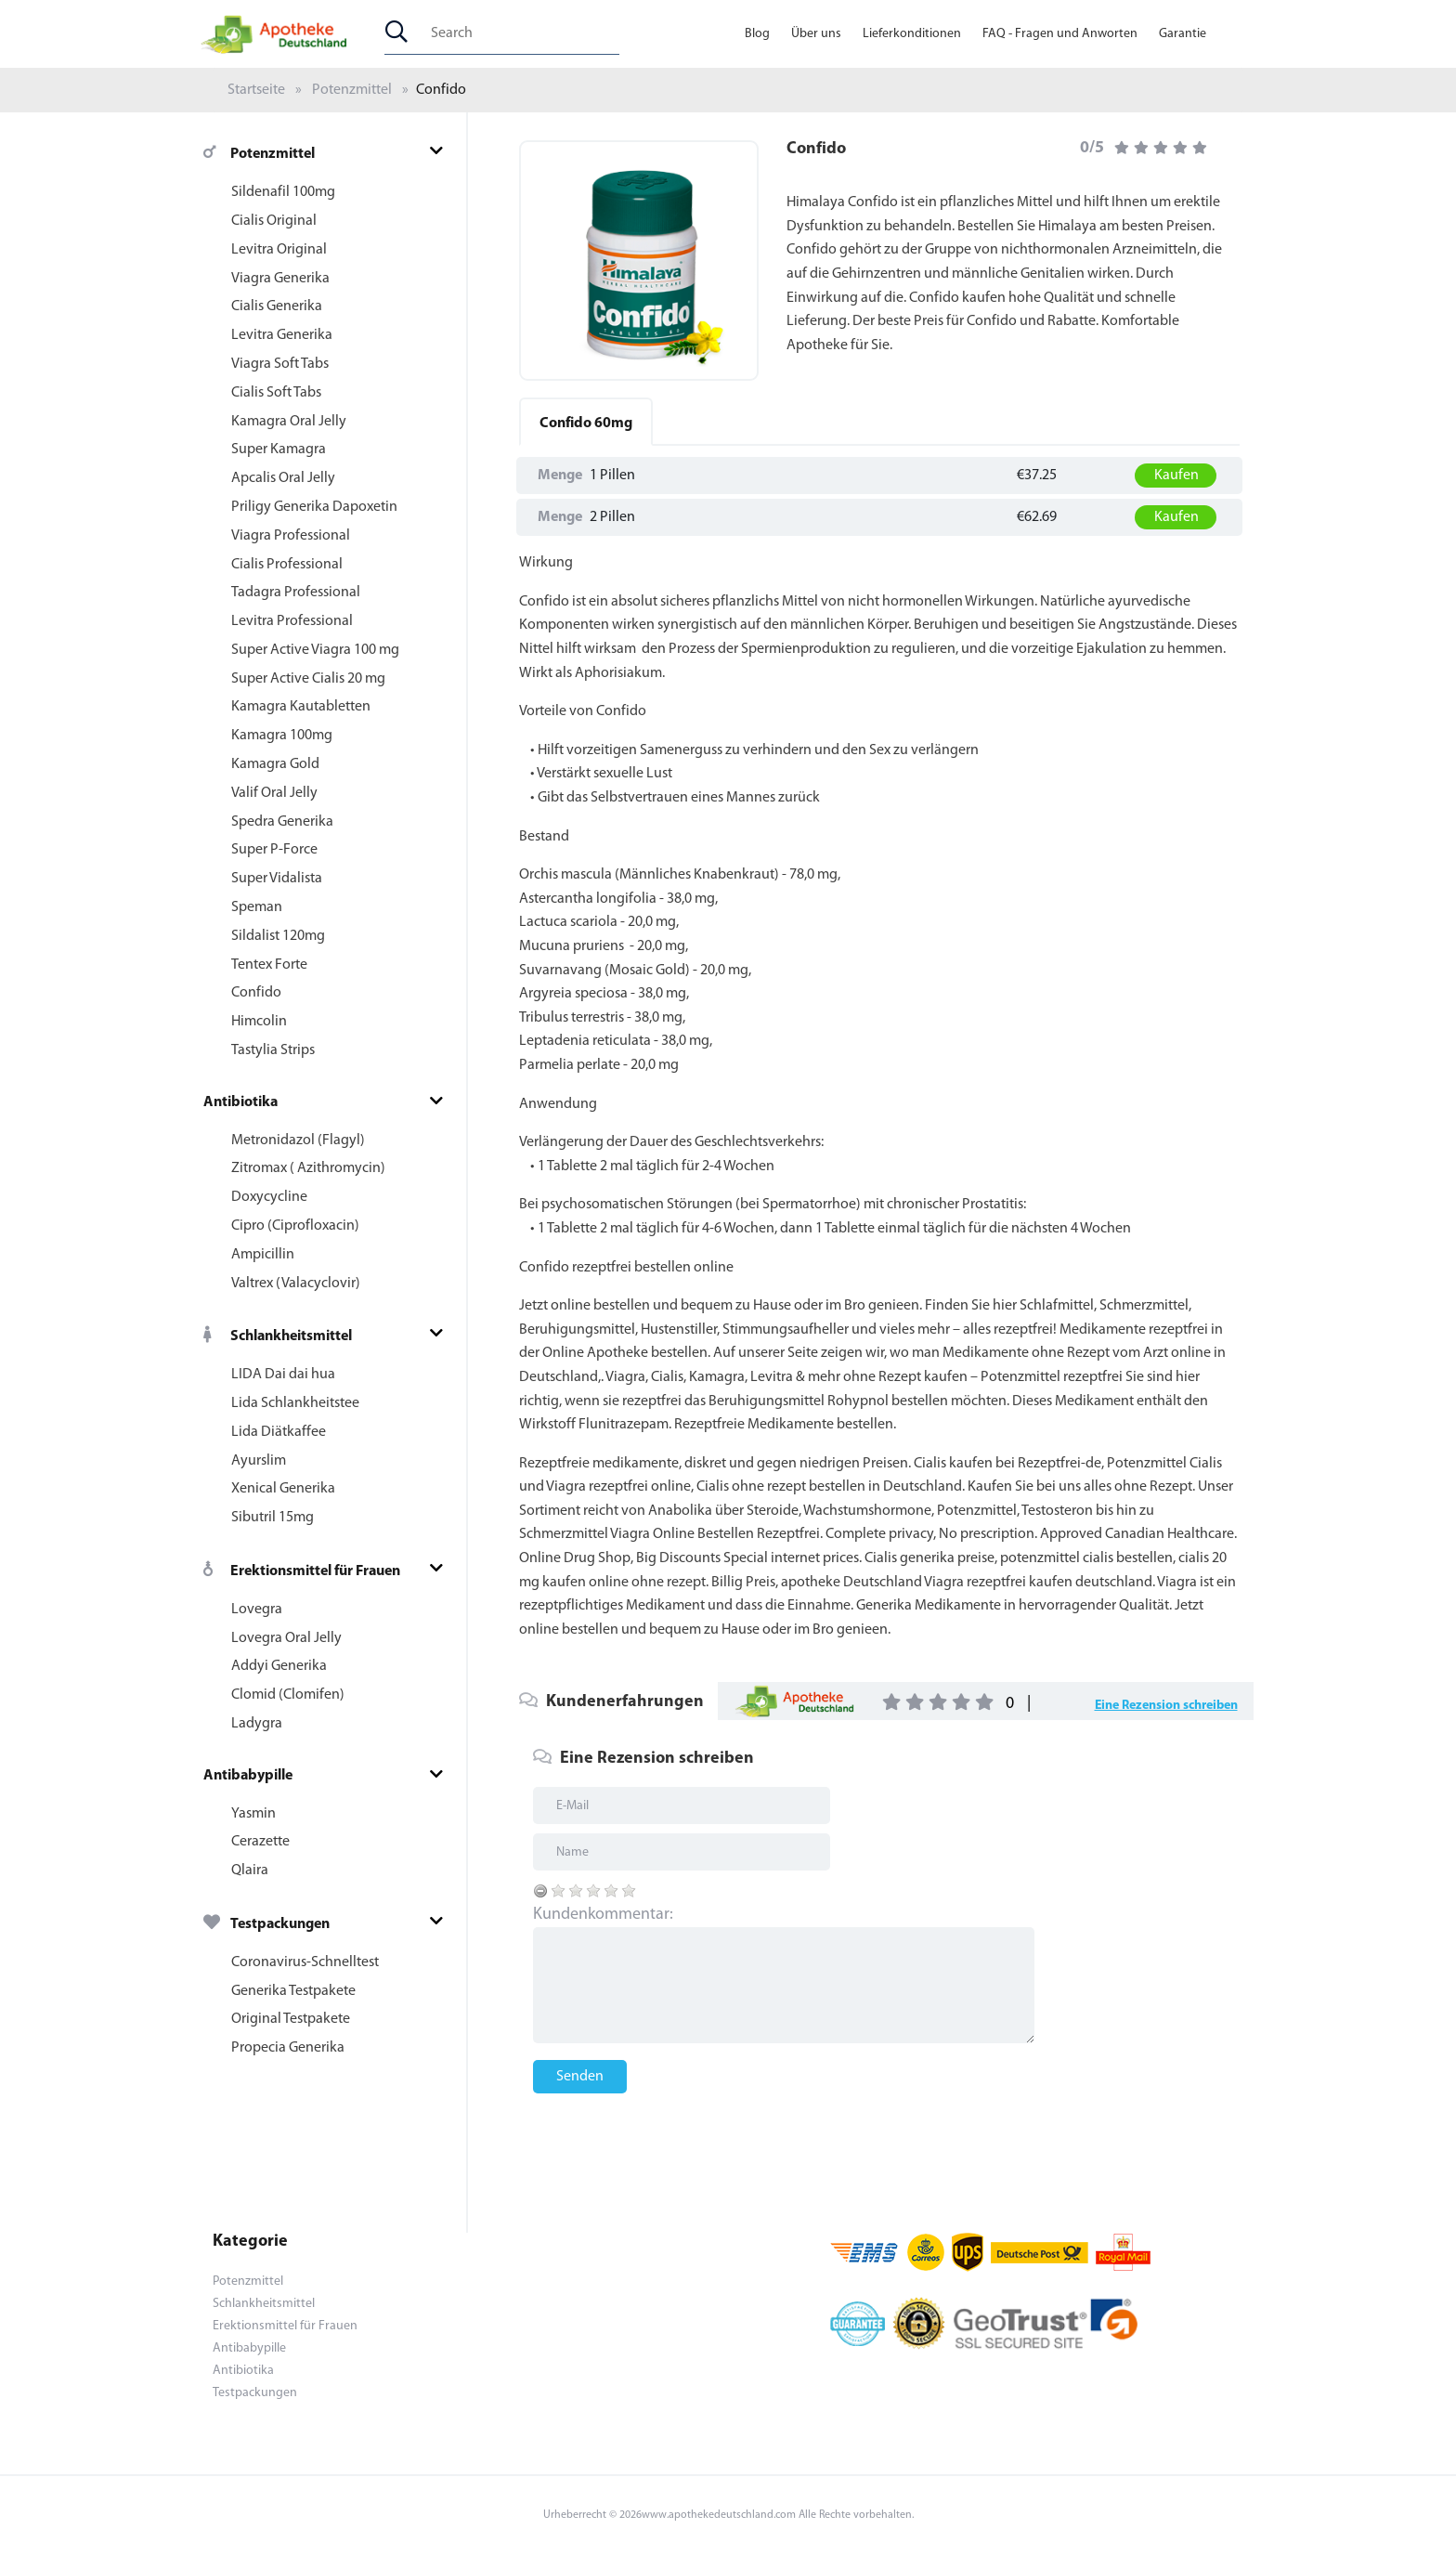  I want to click on Kamagra Oral Jelly, so click(288, 421).